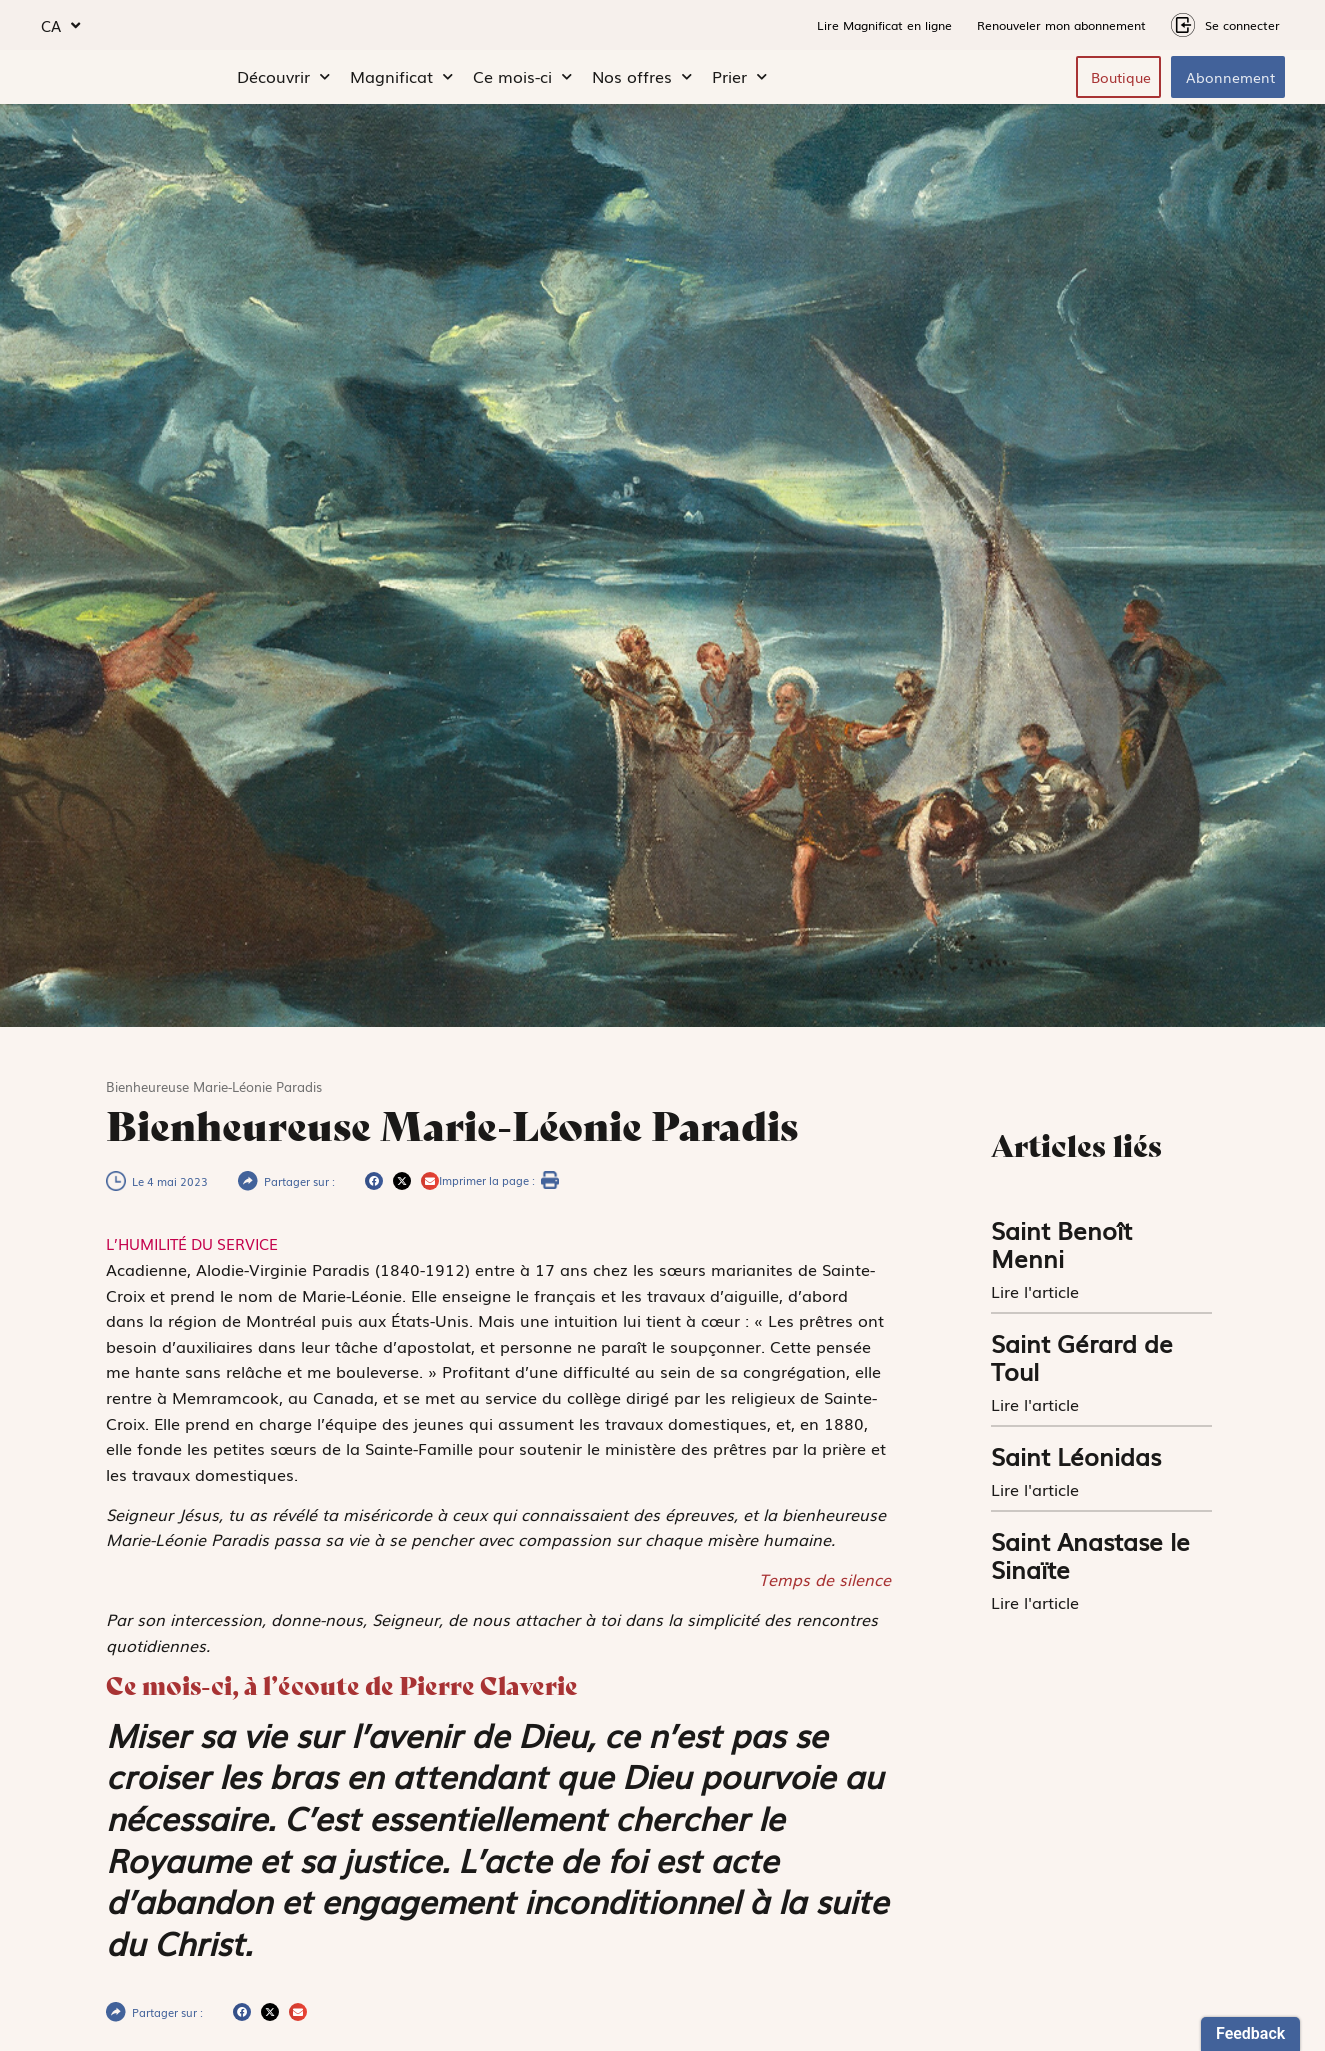 Image resolution: width=1325 pixels, height=2051 pixels. What do you see at coordinates (374, 1186) in the screenshot?
I see `[button]` at bounding box center [374, 1186].